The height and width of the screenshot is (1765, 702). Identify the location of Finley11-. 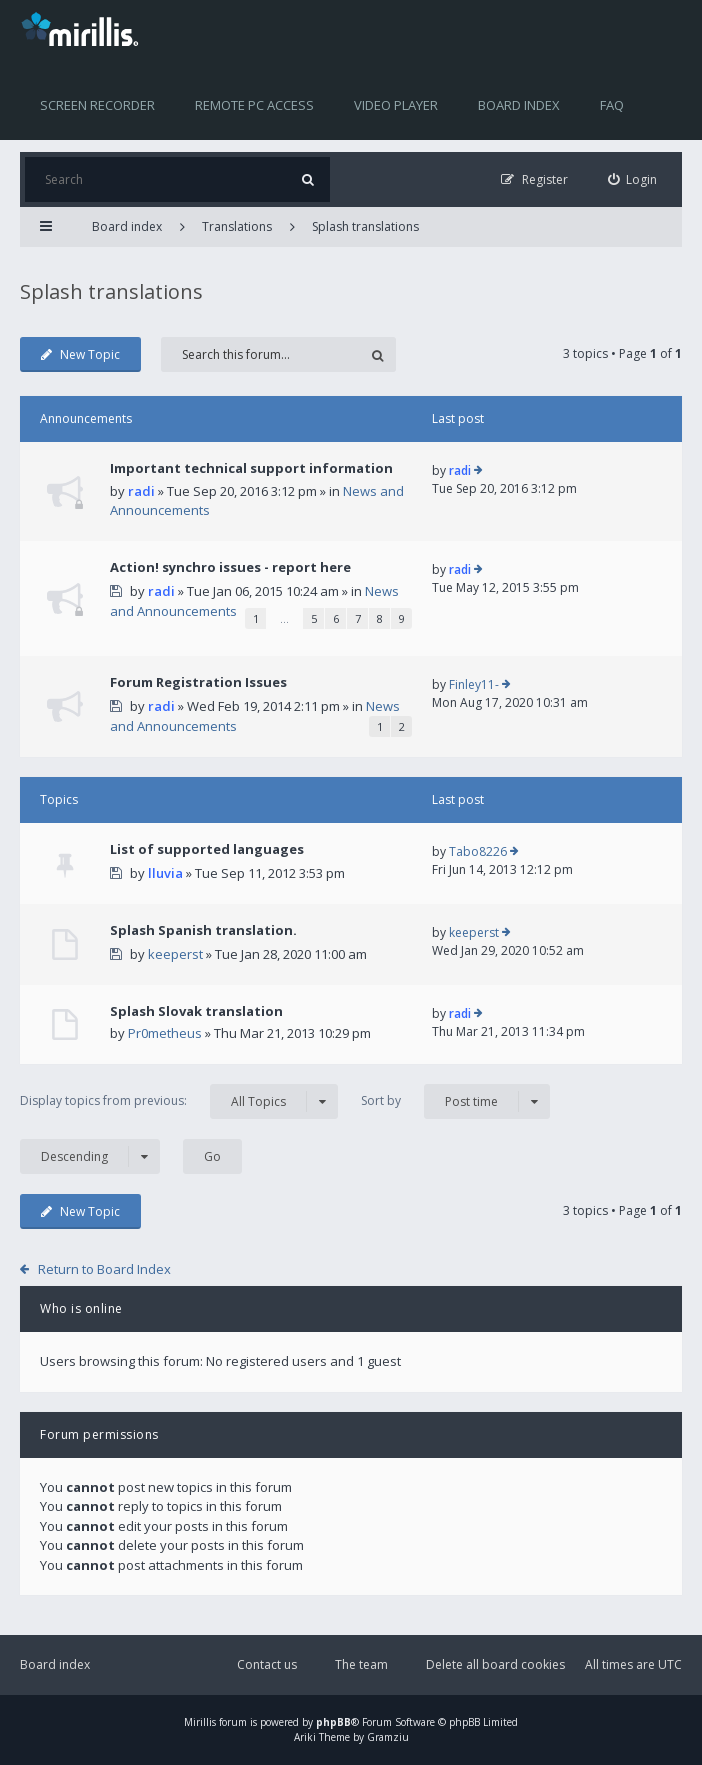
(474, 684).